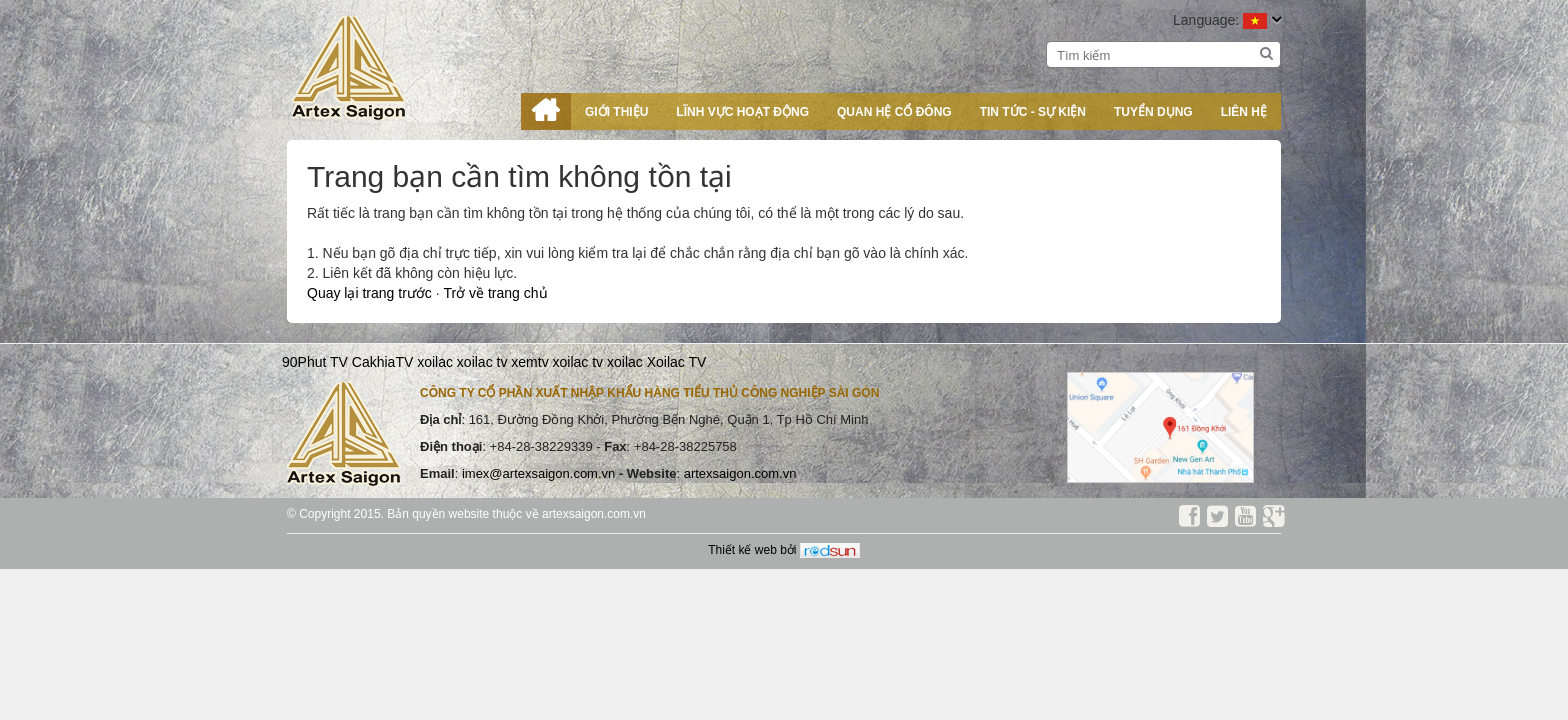  What do you see at coordinates (435, 362) in the screenshot?
I see `xoilac` at bounding box center [435, 362].